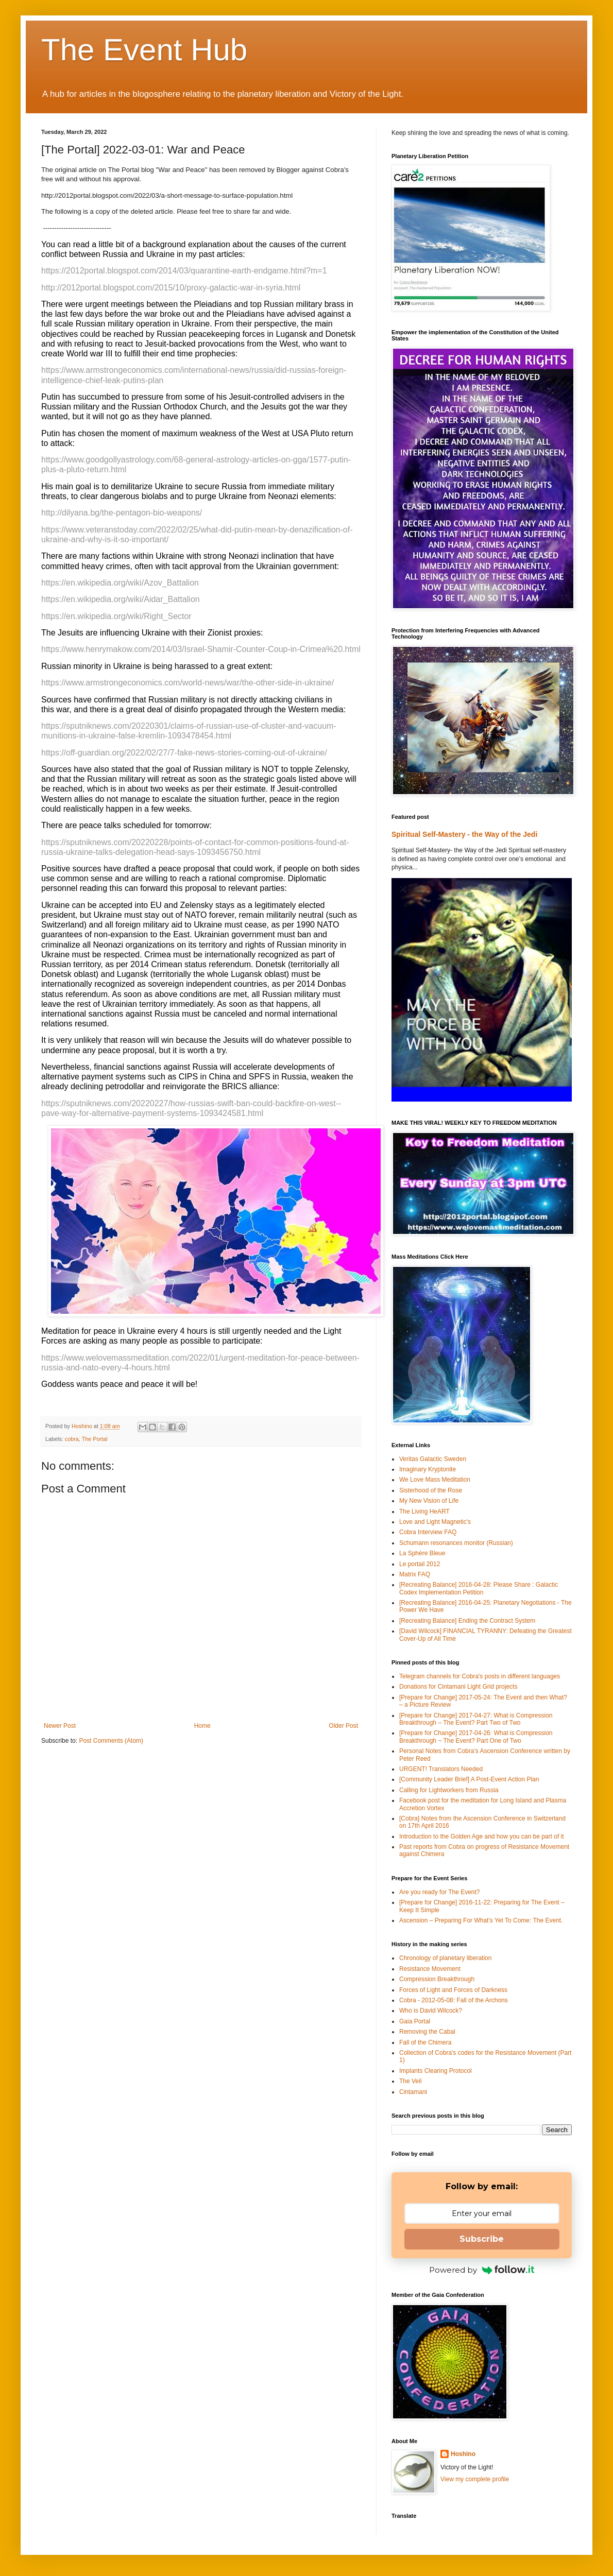 The height and width of the screenshot is (2576, 613). Describe the element at coordinates (456, 1543) in the screenshot. I see `Schumann resonances monitor (Russian)` at that location.